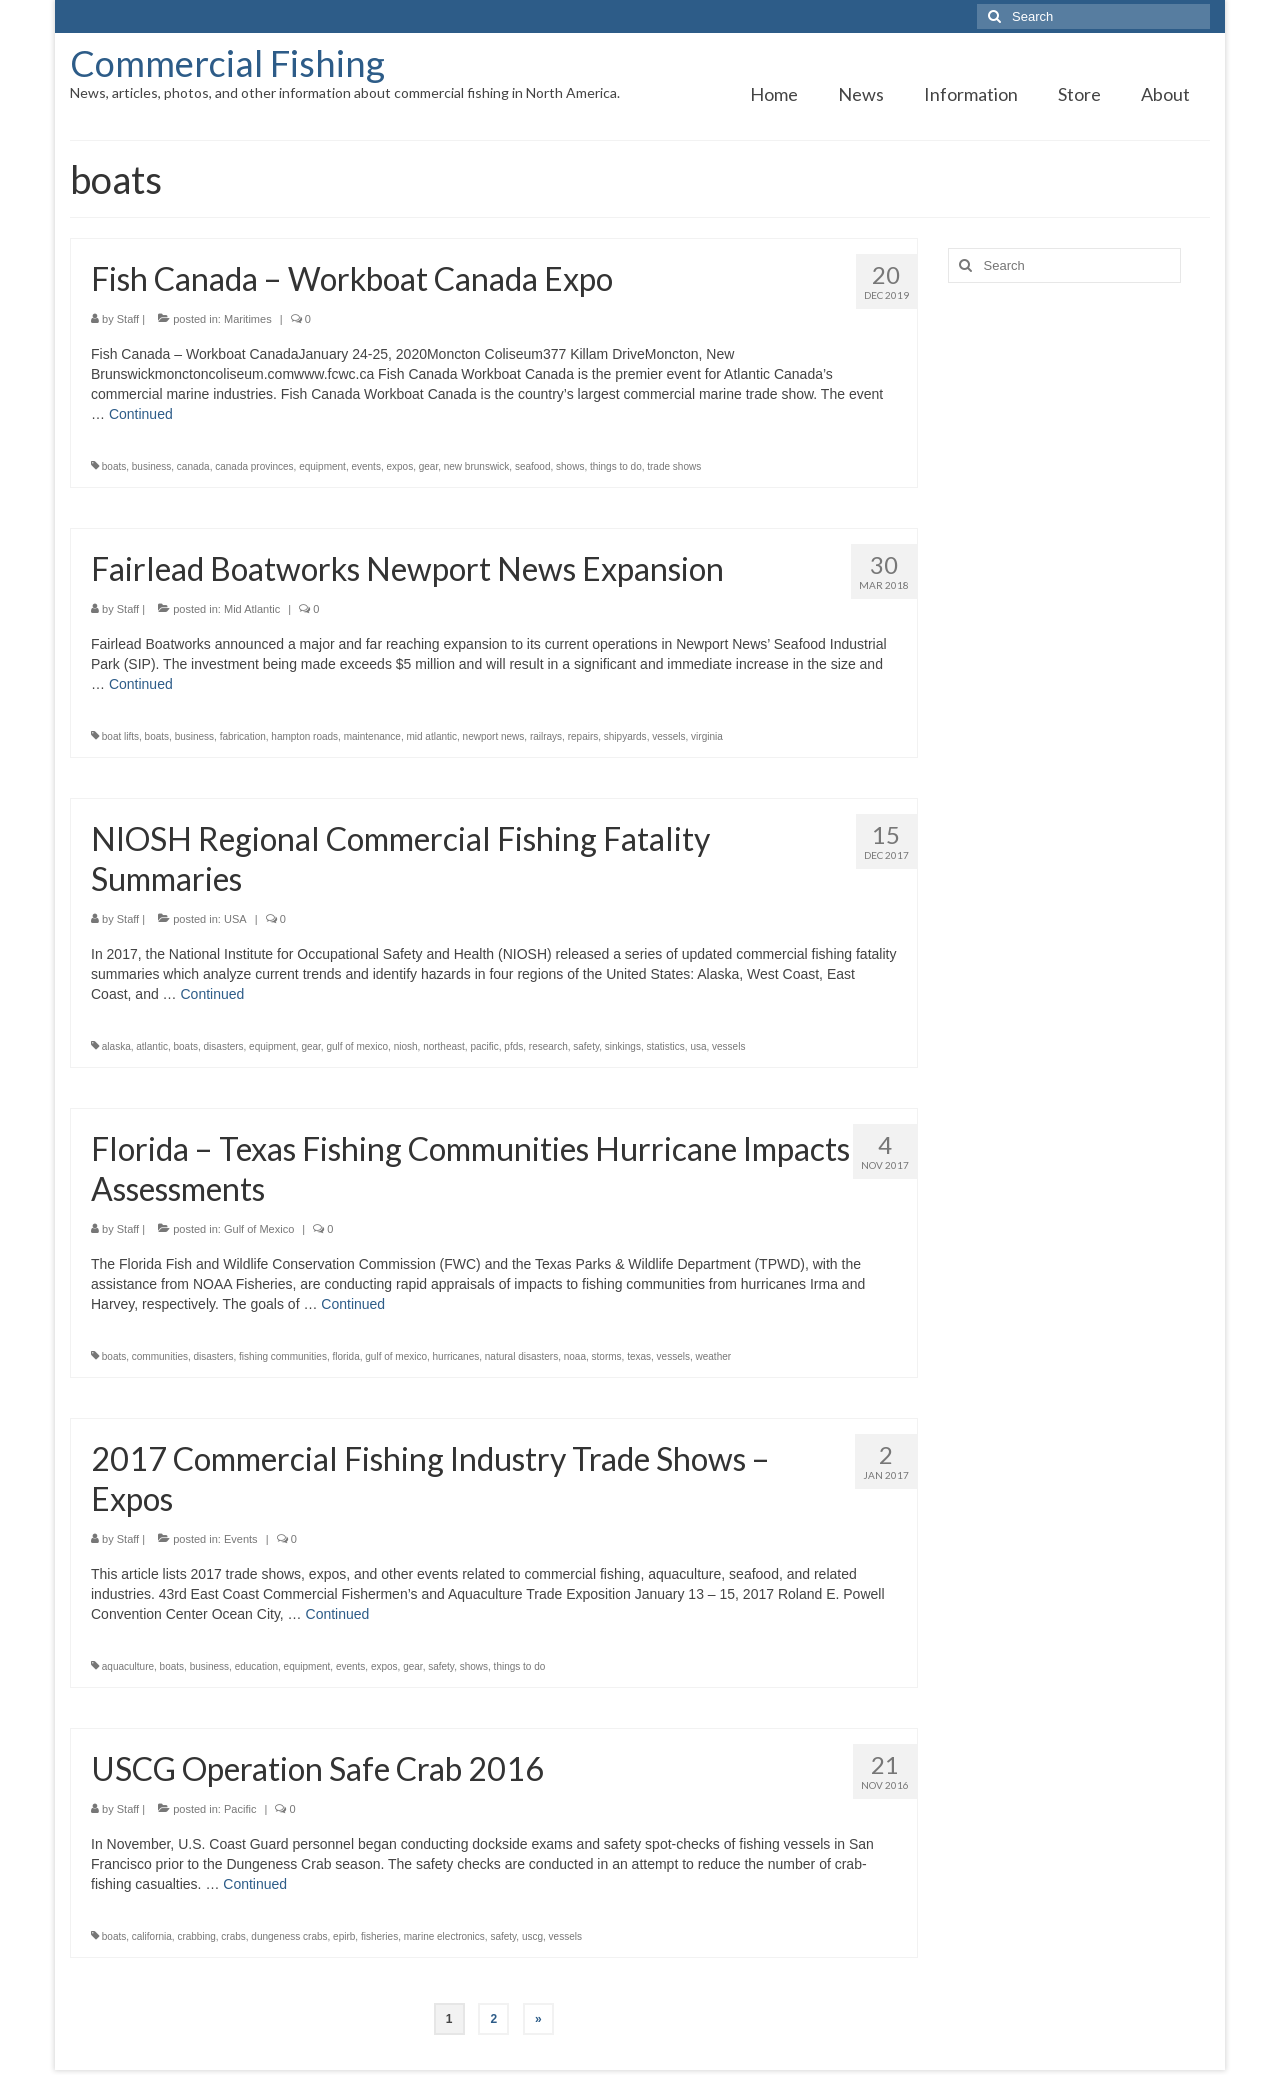 The height and width of the screenshot is (2075, 1280). Describe the element at coordinates (546, 736) in the screenshot. I see `railrays` at that location.